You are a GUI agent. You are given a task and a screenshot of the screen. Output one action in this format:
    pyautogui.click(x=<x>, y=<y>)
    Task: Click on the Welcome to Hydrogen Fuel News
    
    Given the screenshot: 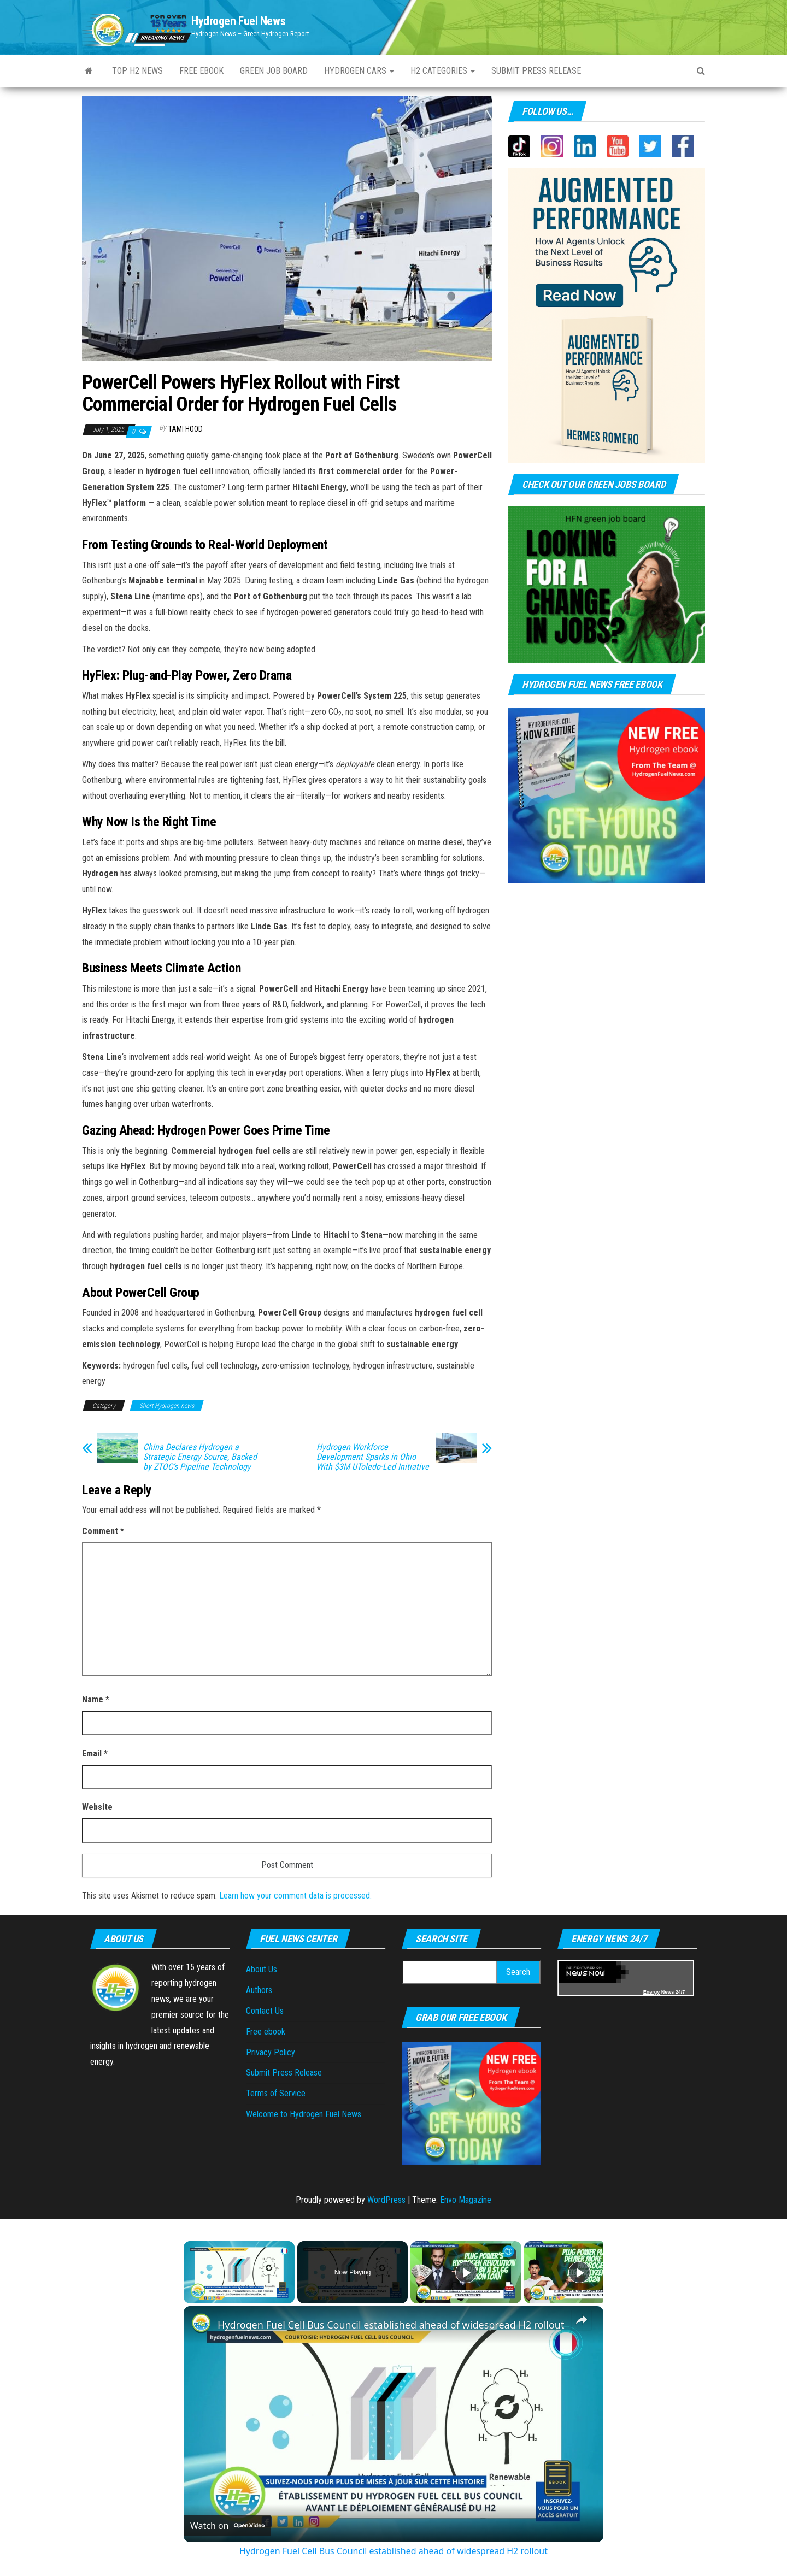 What is the action you would take?
    pyautogui.click(x=303, y=2114)
    